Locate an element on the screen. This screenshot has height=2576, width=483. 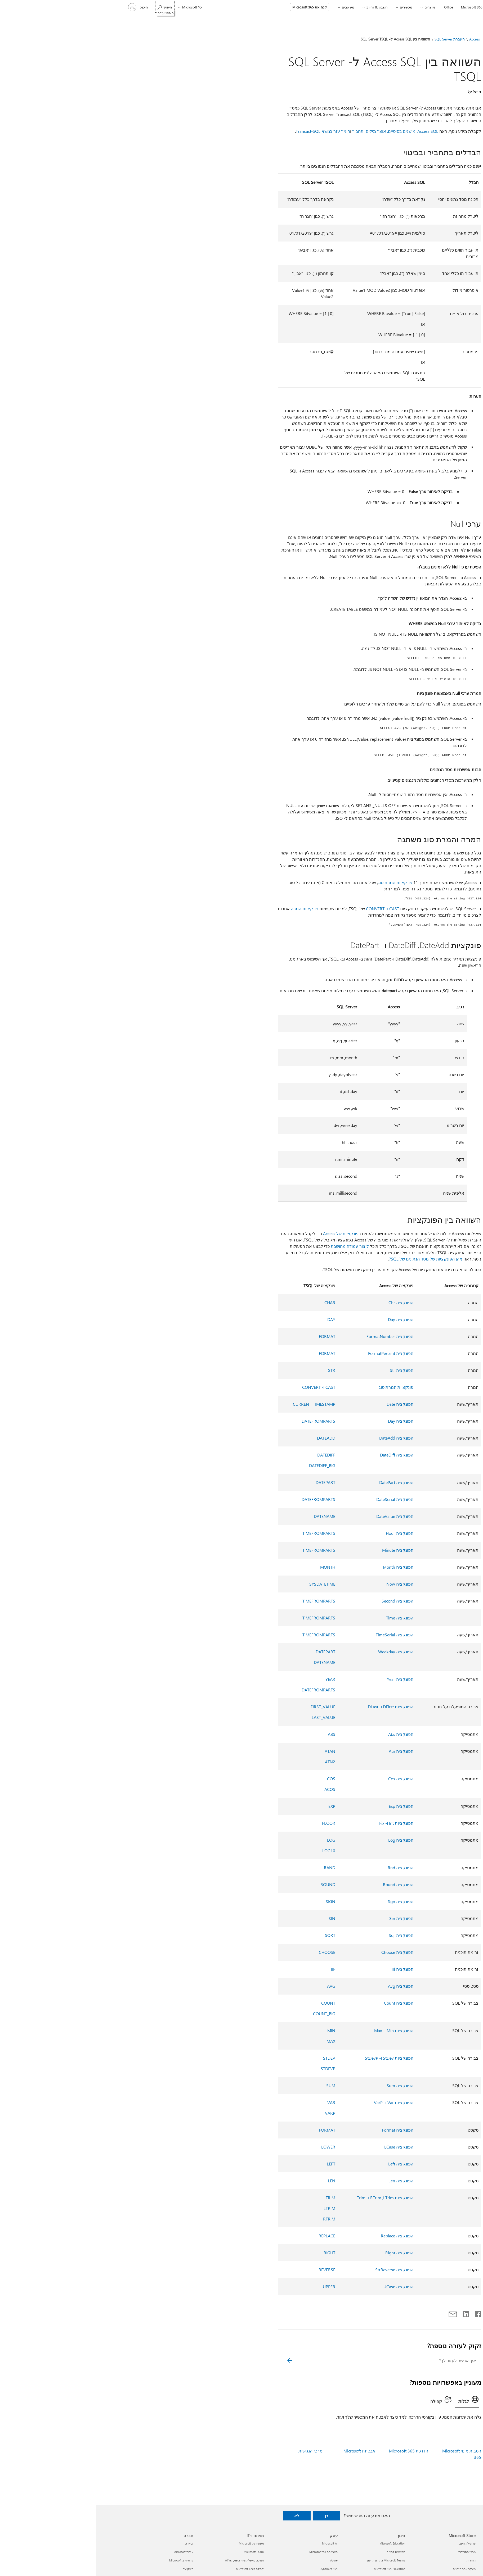
הפונקציה Now is located at coordinates (303, 1584).